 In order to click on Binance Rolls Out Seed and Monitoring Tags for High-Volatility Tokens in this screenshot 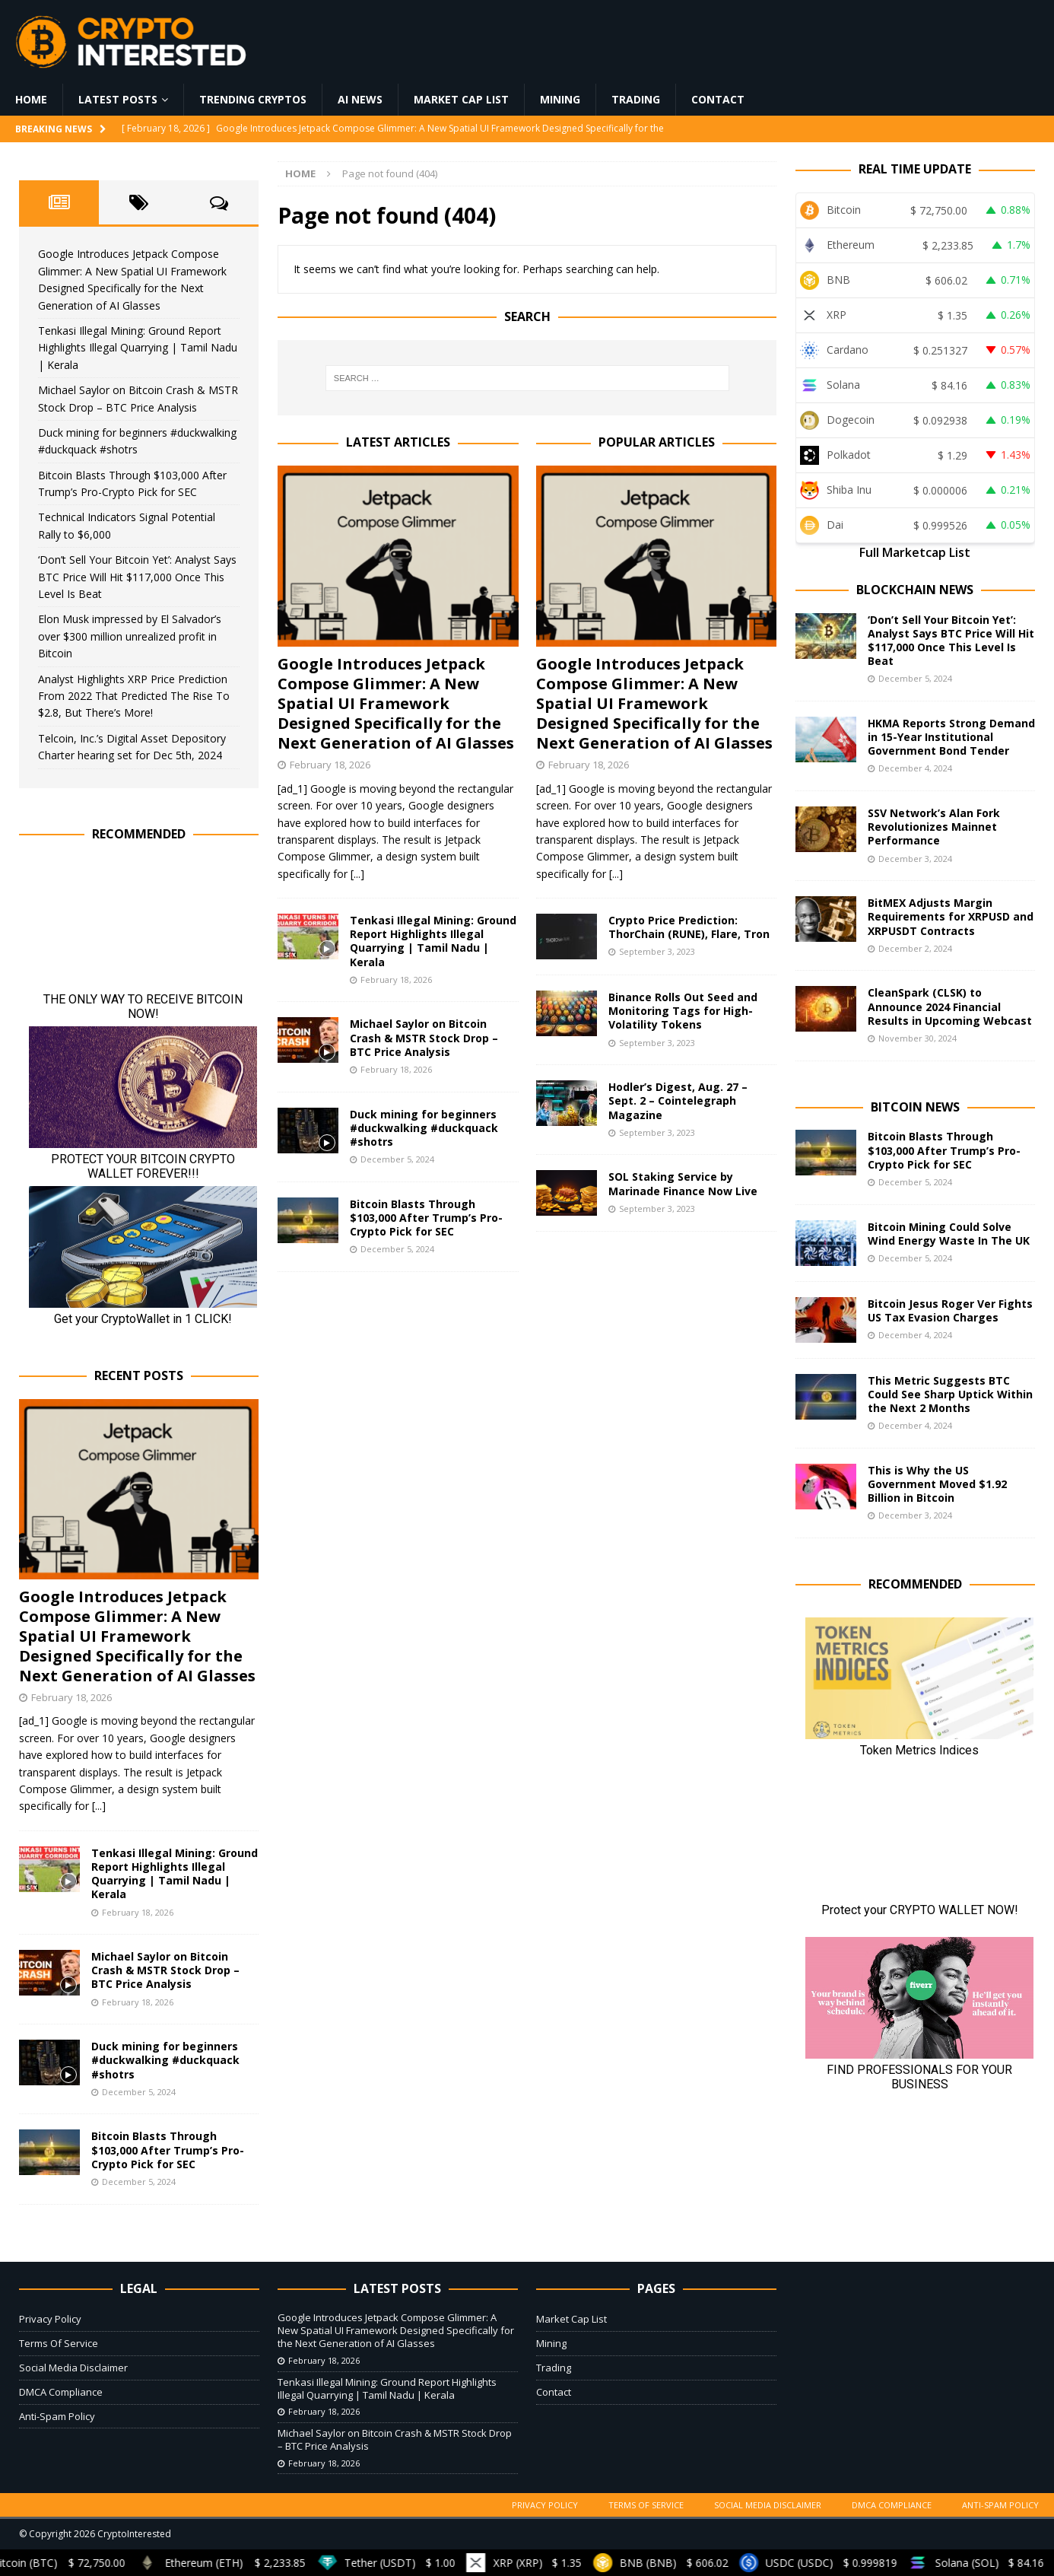, I will do `click(682, 1011)`.